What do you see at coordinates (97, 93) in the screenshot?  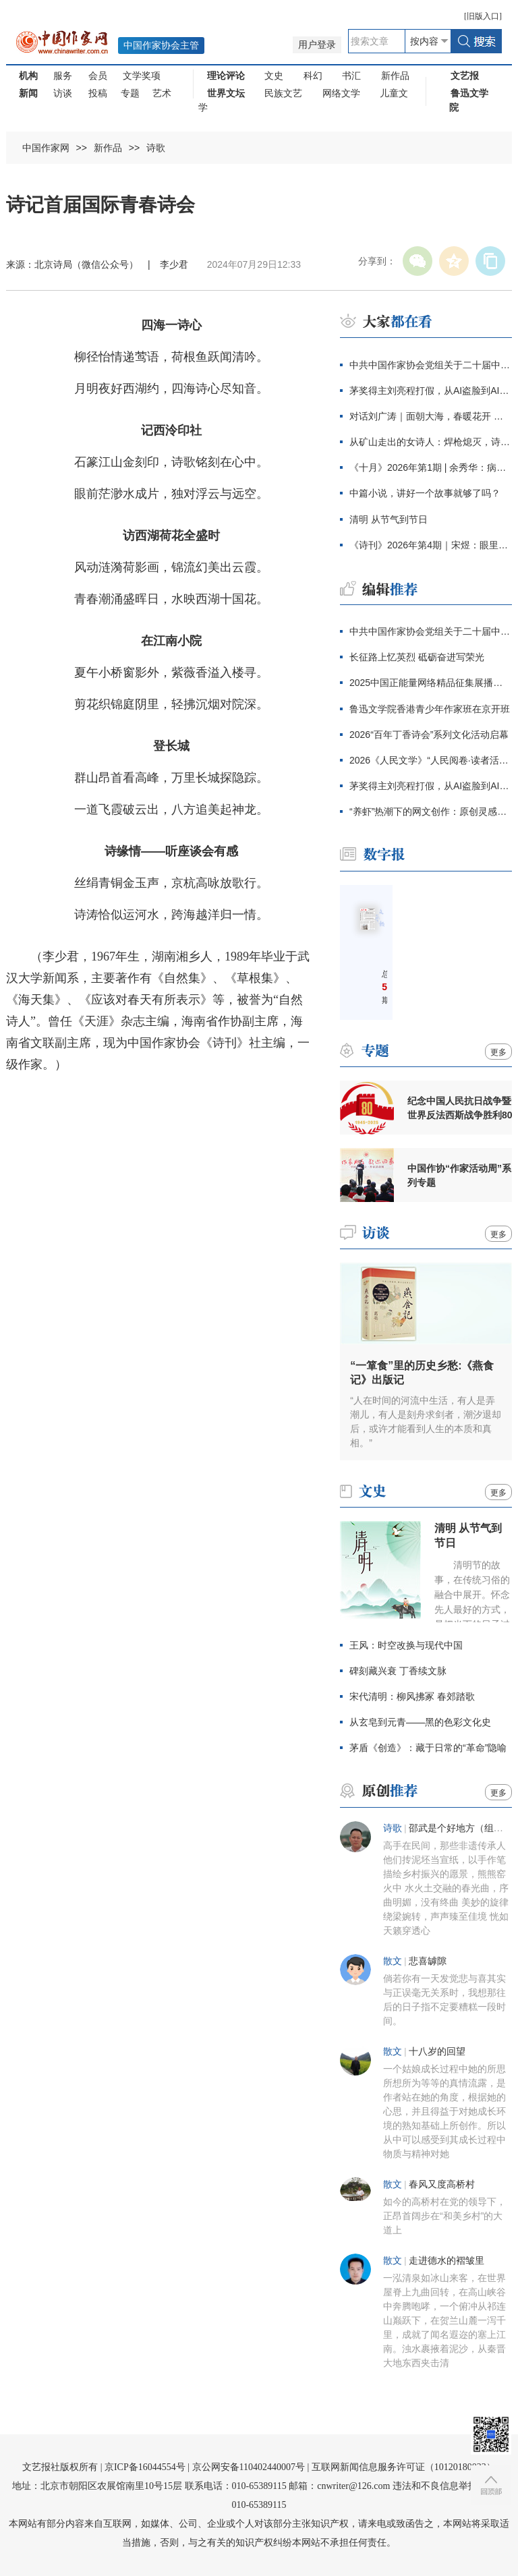 I see `投稿` at bounding box center [97, 93].